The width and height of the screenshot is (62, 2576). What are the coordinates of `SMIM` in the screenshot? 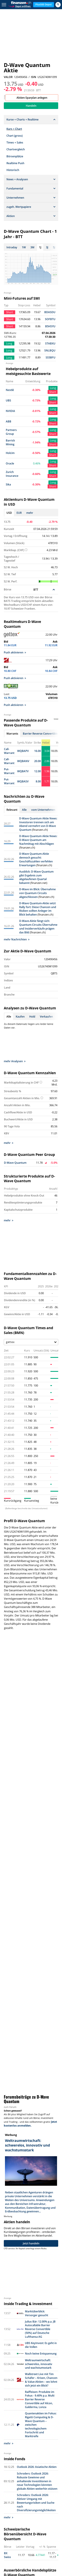 It's located at (40, 2509).